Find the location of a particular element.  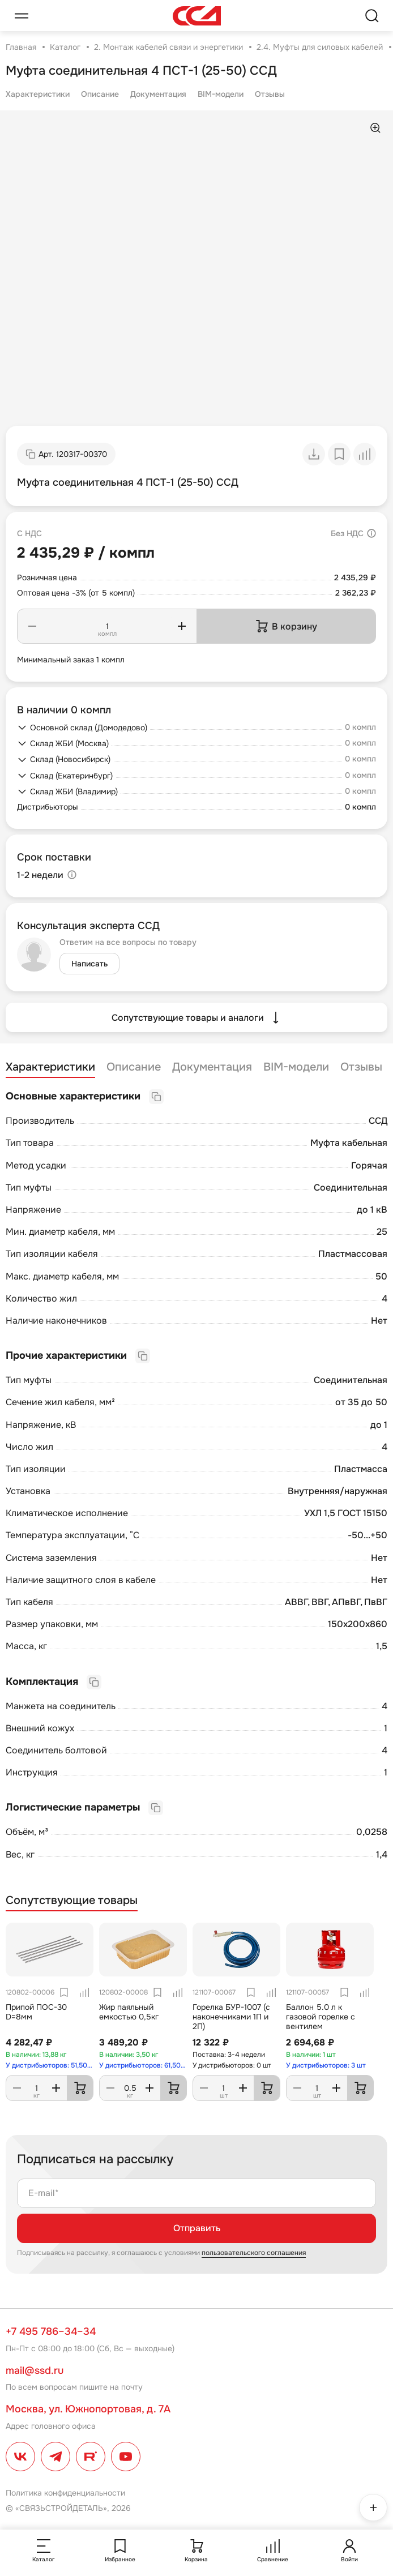

Документация is located at coordinates (158, 94).